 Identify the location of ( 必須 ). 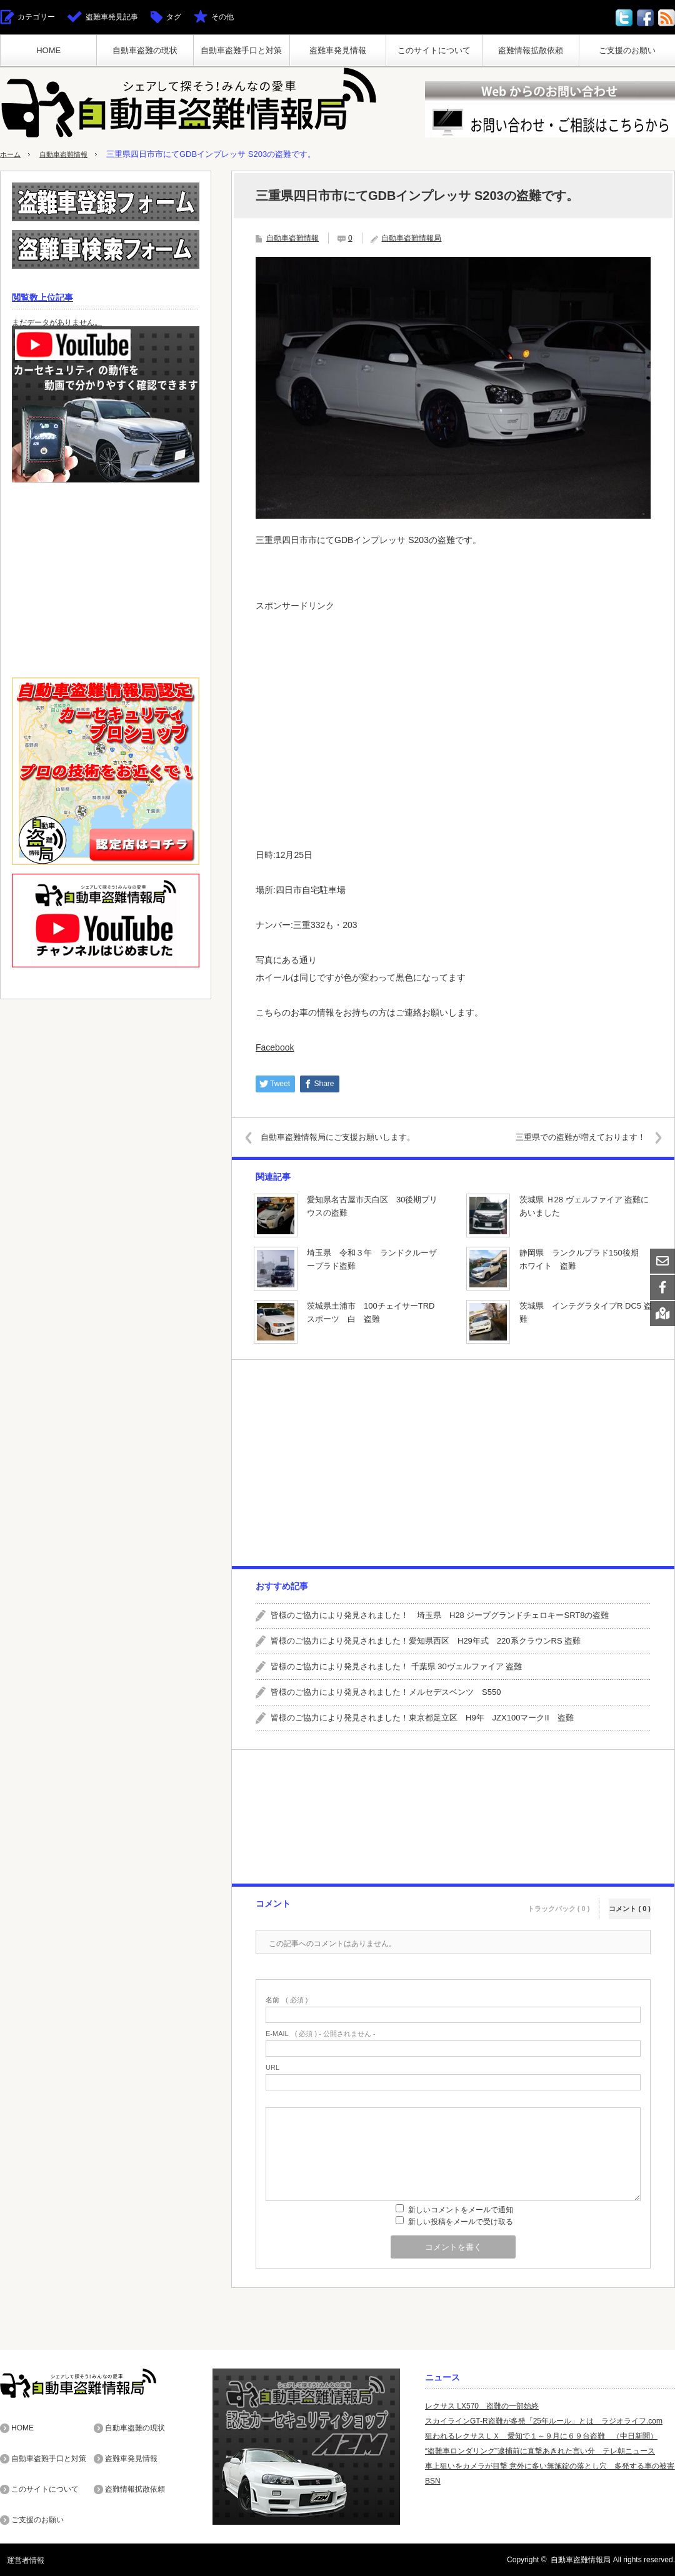
(287, 2000).